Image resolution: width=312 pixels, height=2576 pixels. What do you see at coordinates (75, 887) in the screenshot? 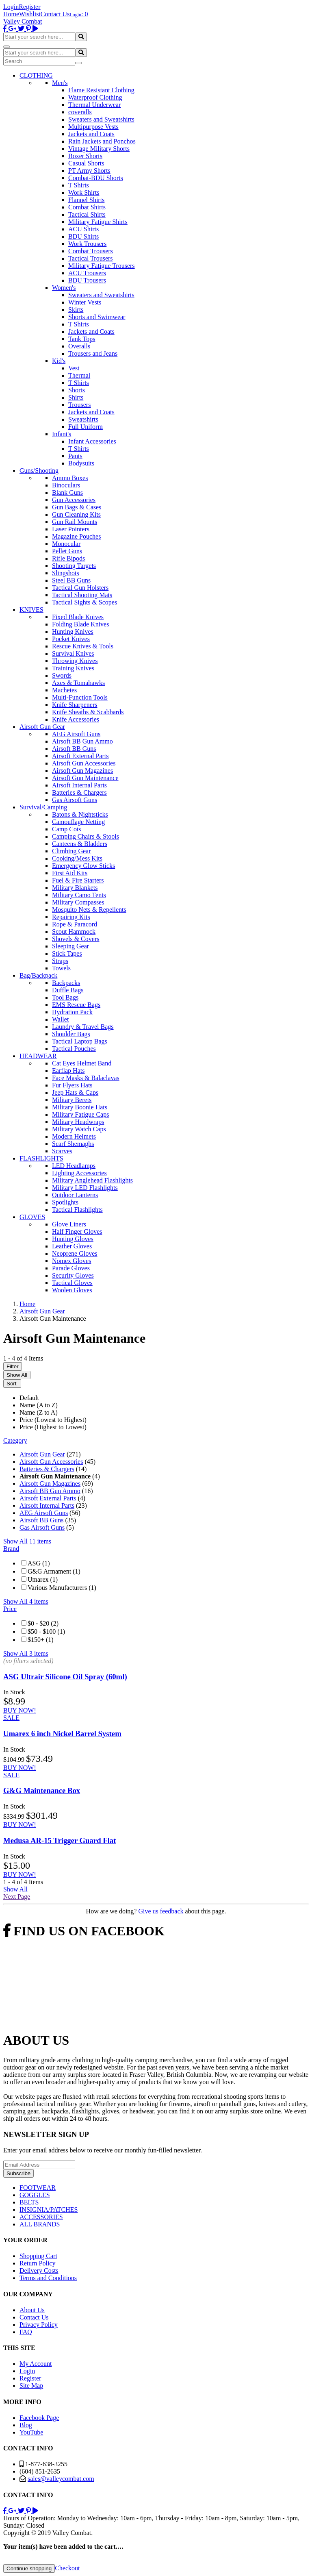
I see `Military Blankets` at bounding box center [75, 887].